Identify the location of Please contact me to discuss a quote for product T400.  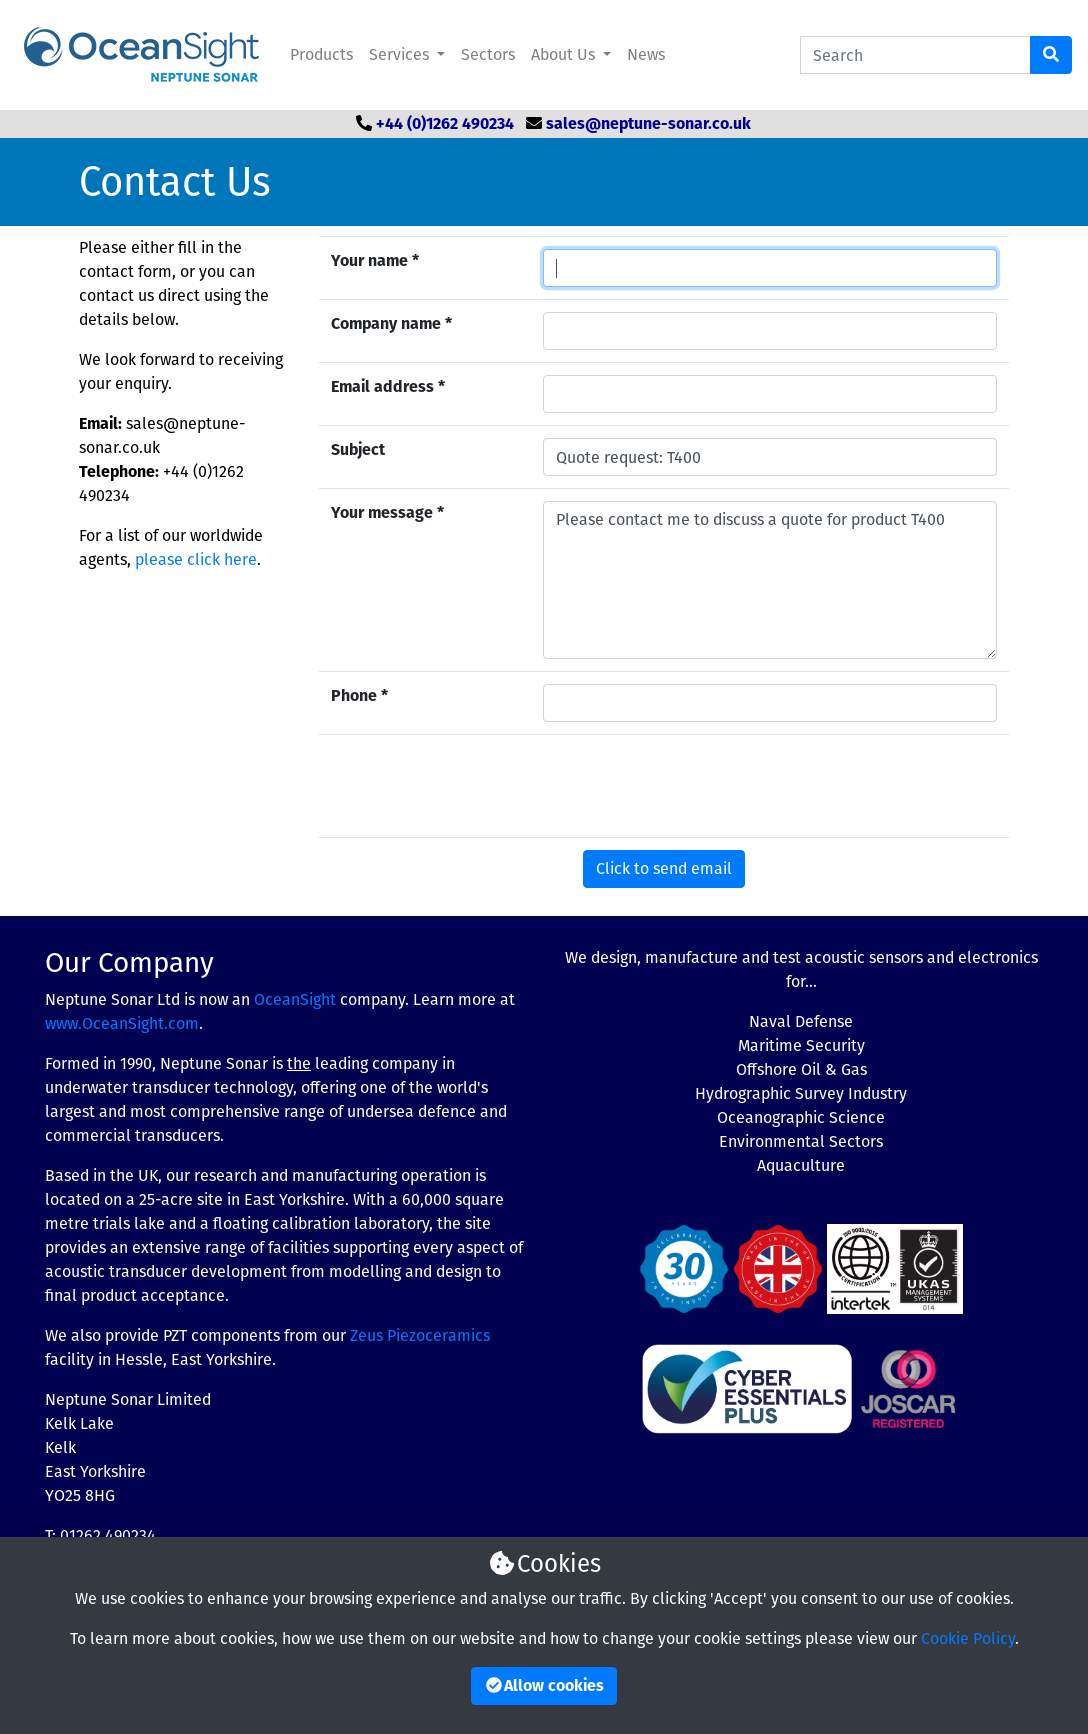
(770, 580).